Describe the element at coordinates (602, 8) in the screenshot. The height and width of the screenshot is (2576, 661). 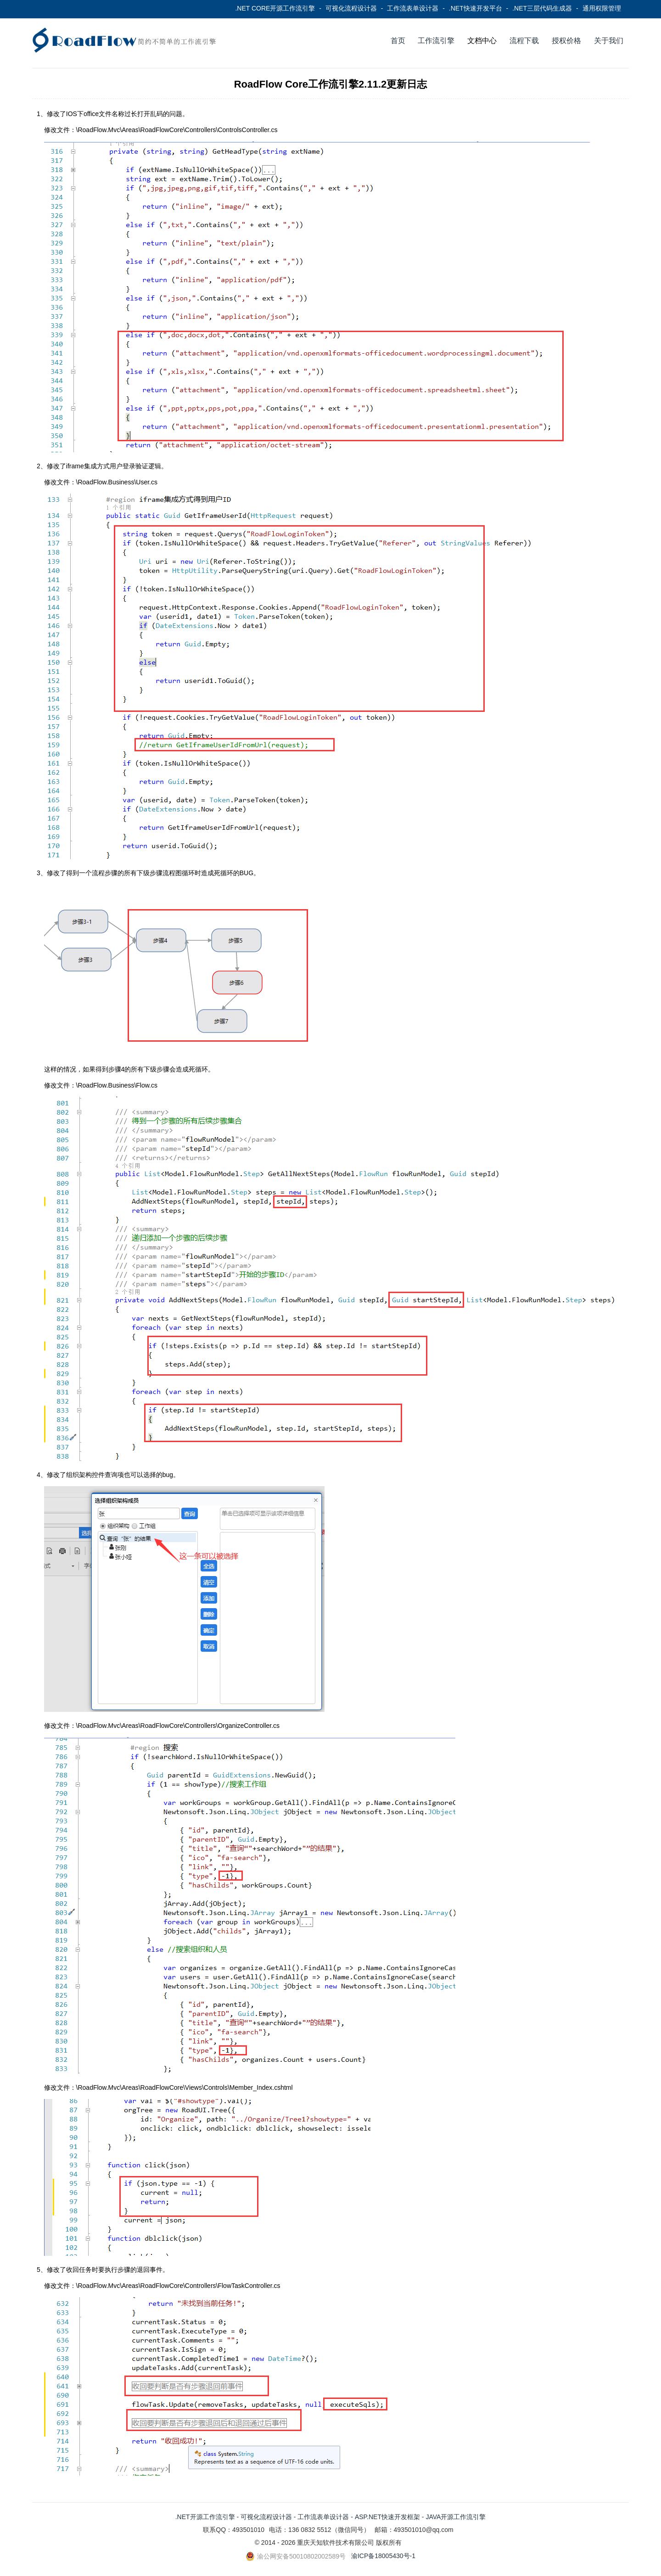
I see `通用权限管理` at that location.